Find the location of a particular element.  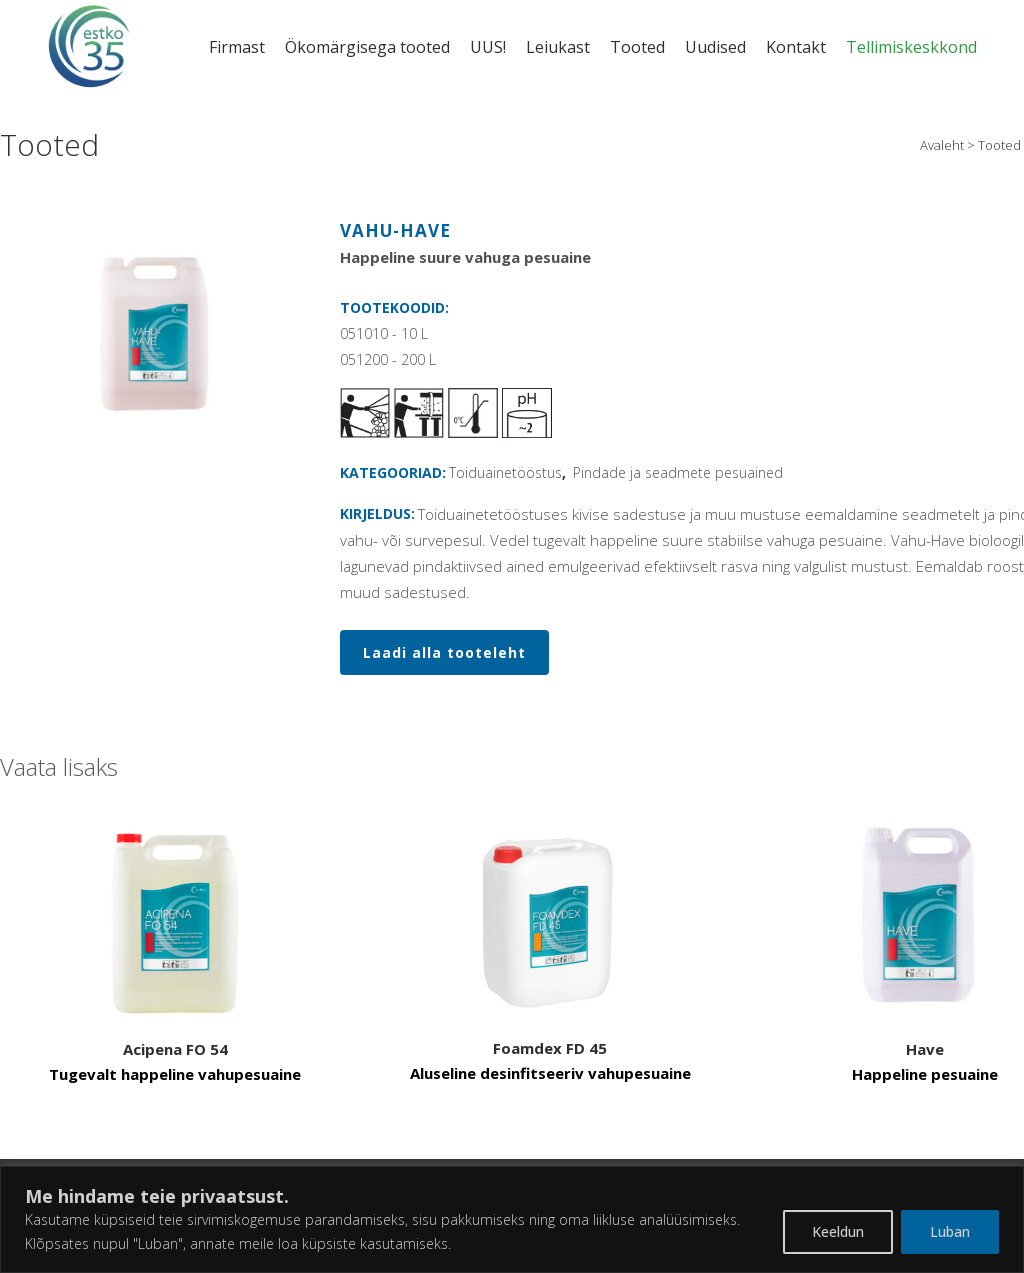

Pindade ja seadmete pesuained is located at coordinates (678, 472).